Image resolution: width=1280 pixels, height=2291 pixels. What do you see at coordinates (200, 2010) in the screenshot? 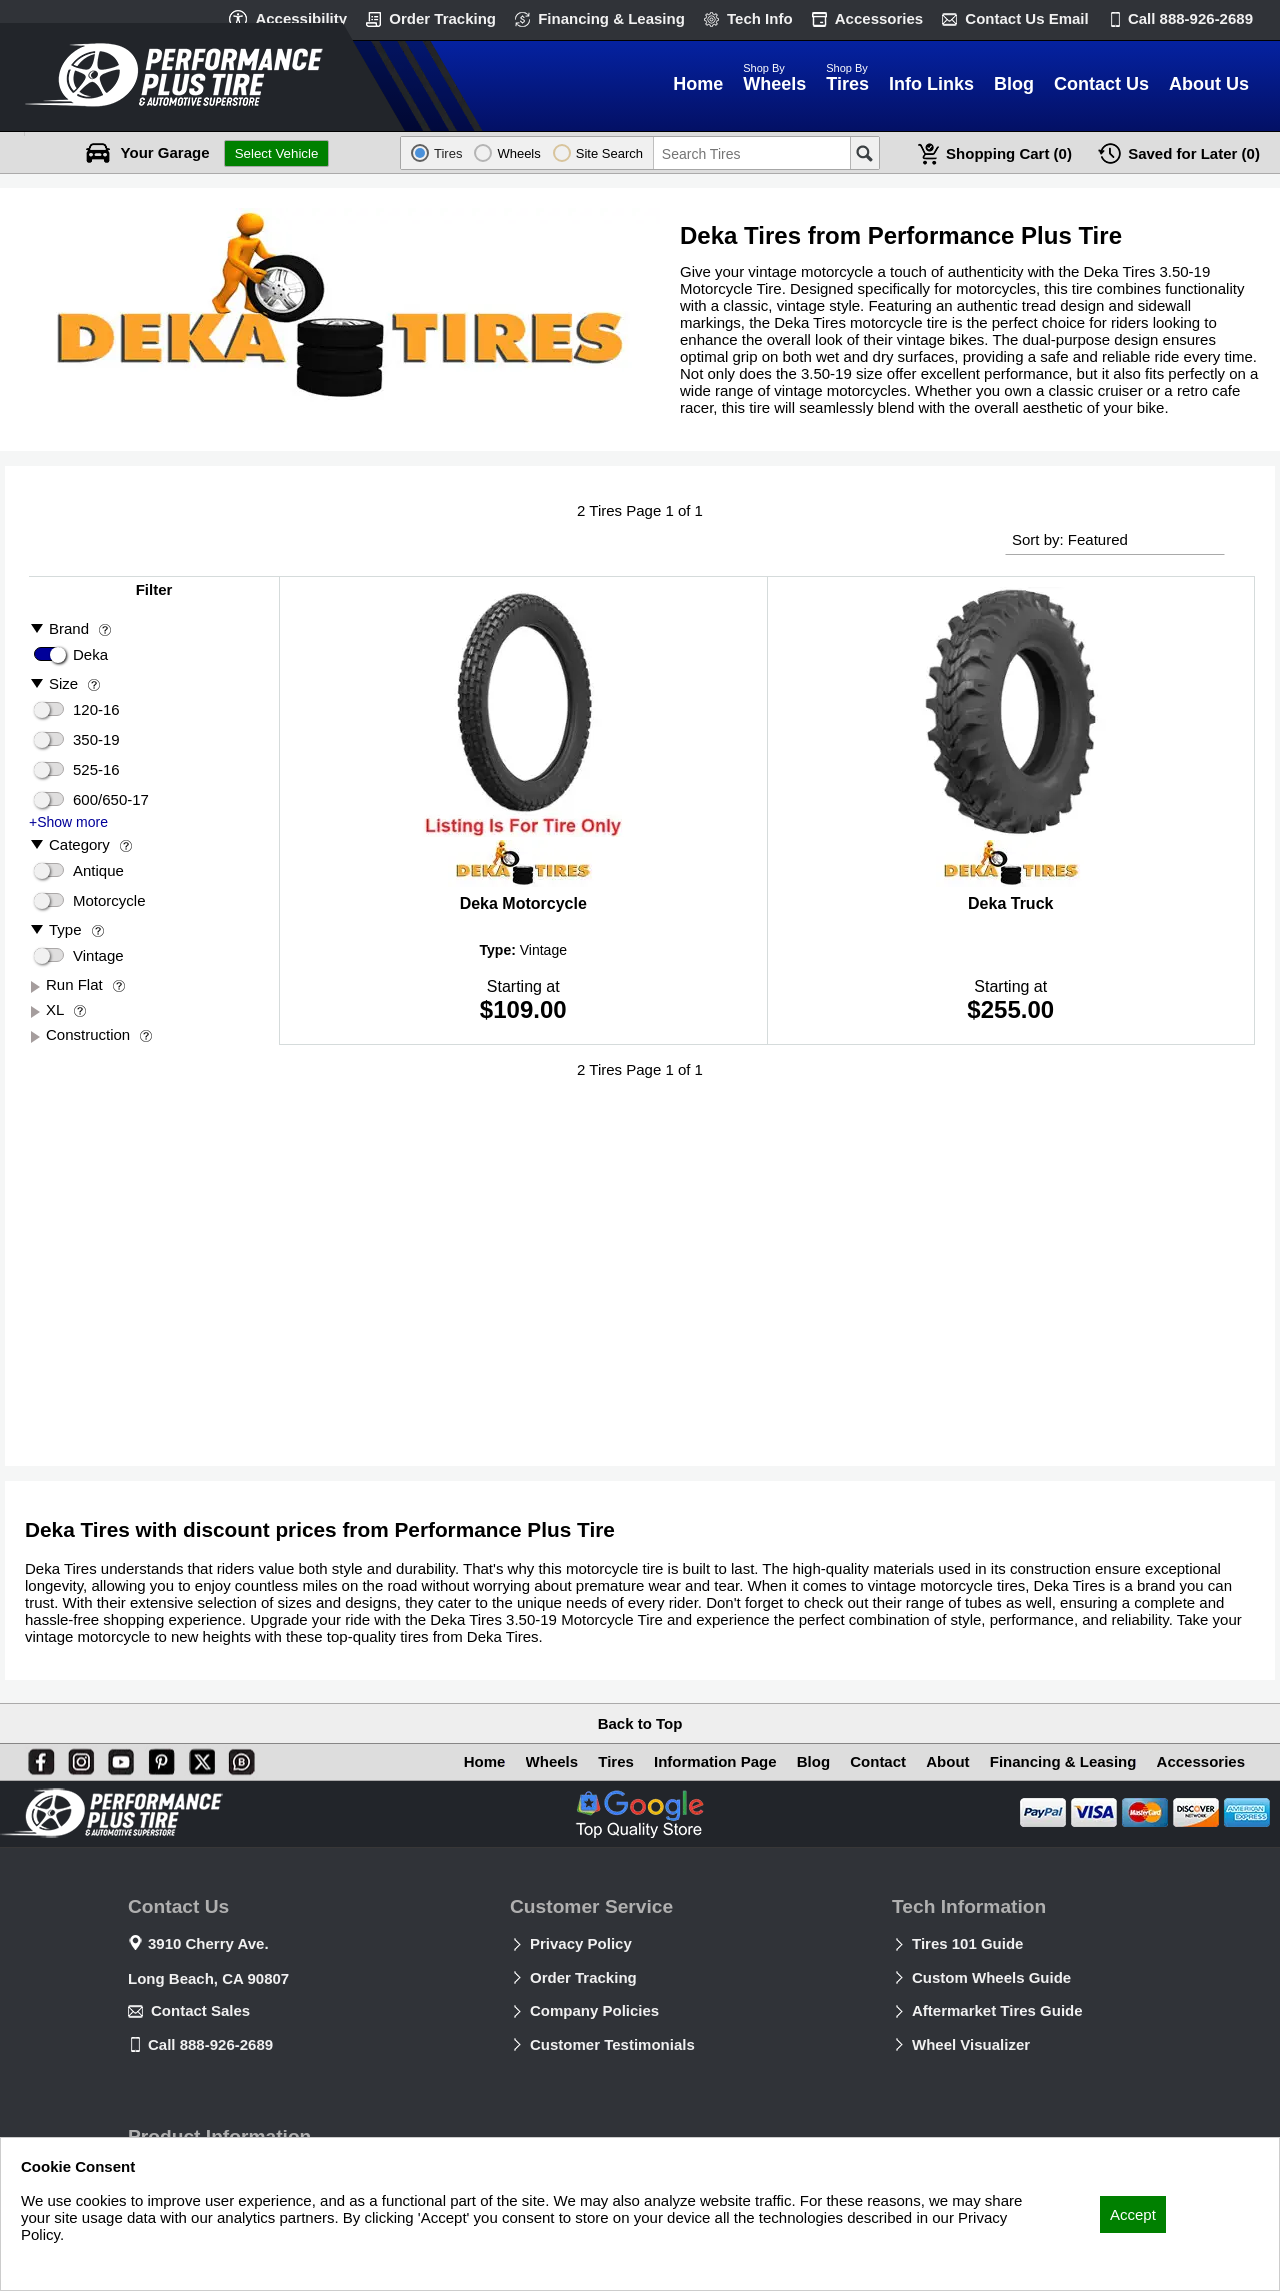
I see `Contact Sales` at bounding box center [200, 2010].